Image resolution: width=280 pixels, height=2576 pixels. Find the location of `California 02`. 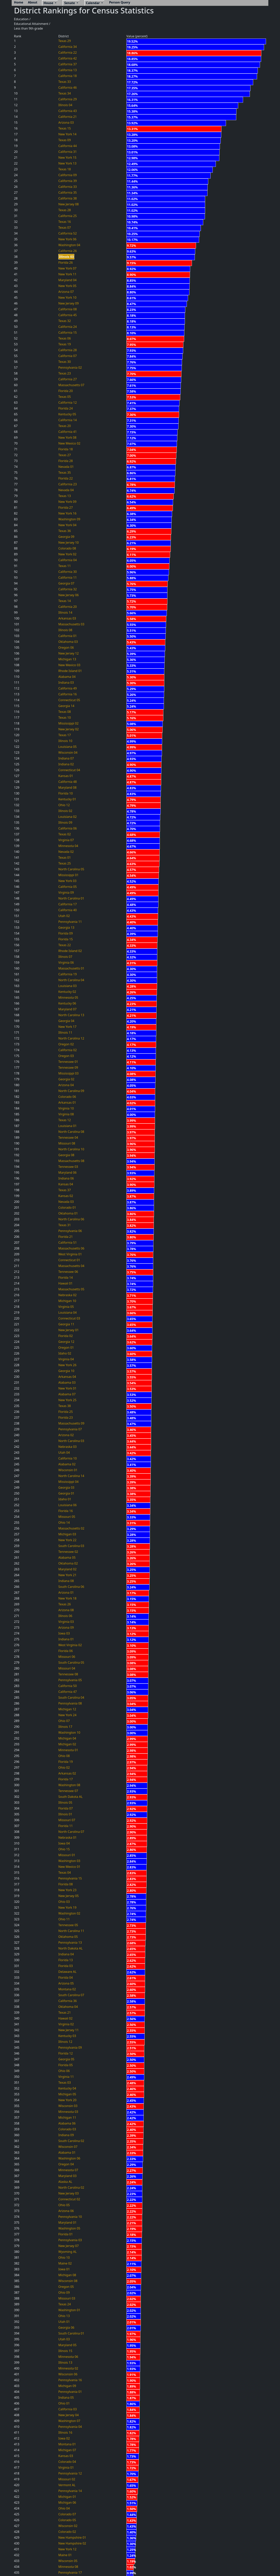

California 02 is located at coordinates (67, 1050).